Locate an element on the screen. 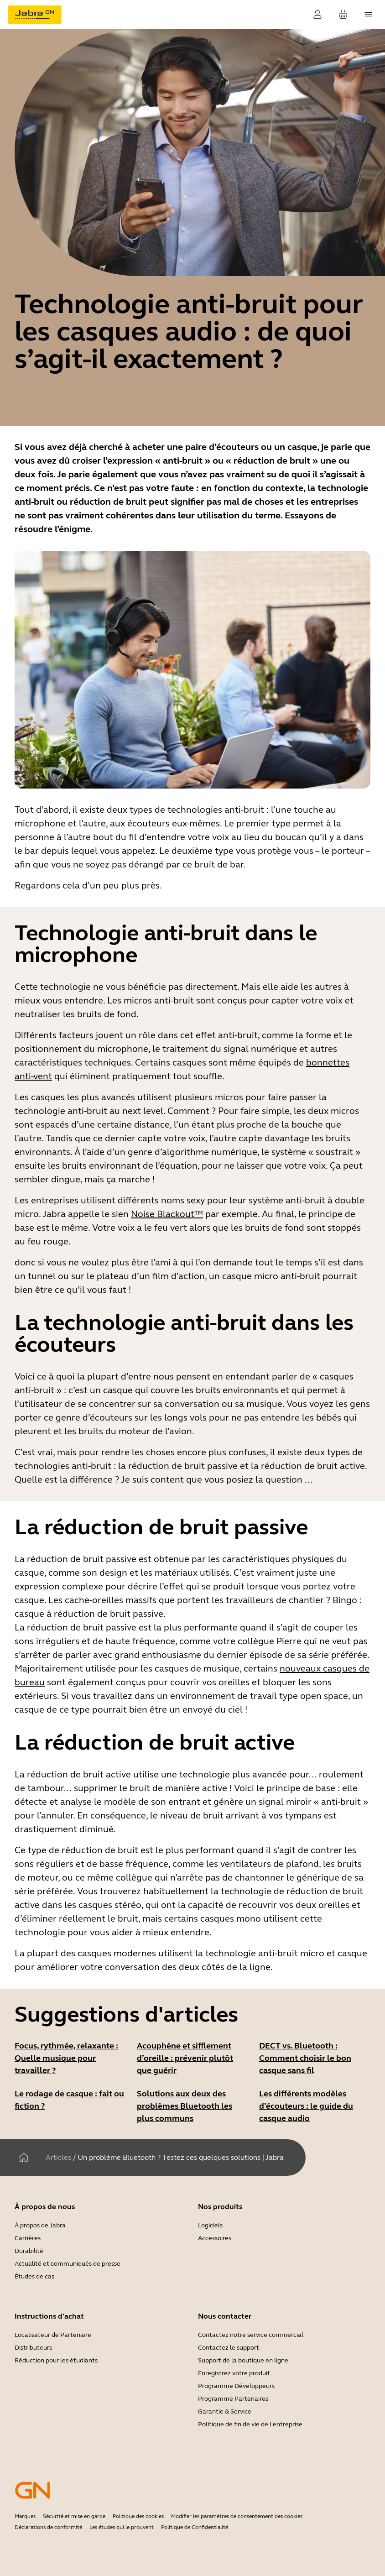 This screenshot has height=2576, width=385. Focus, rythmée, relaxante : Quelle musique pour travailler ? is located at coordinates (66, 2058).